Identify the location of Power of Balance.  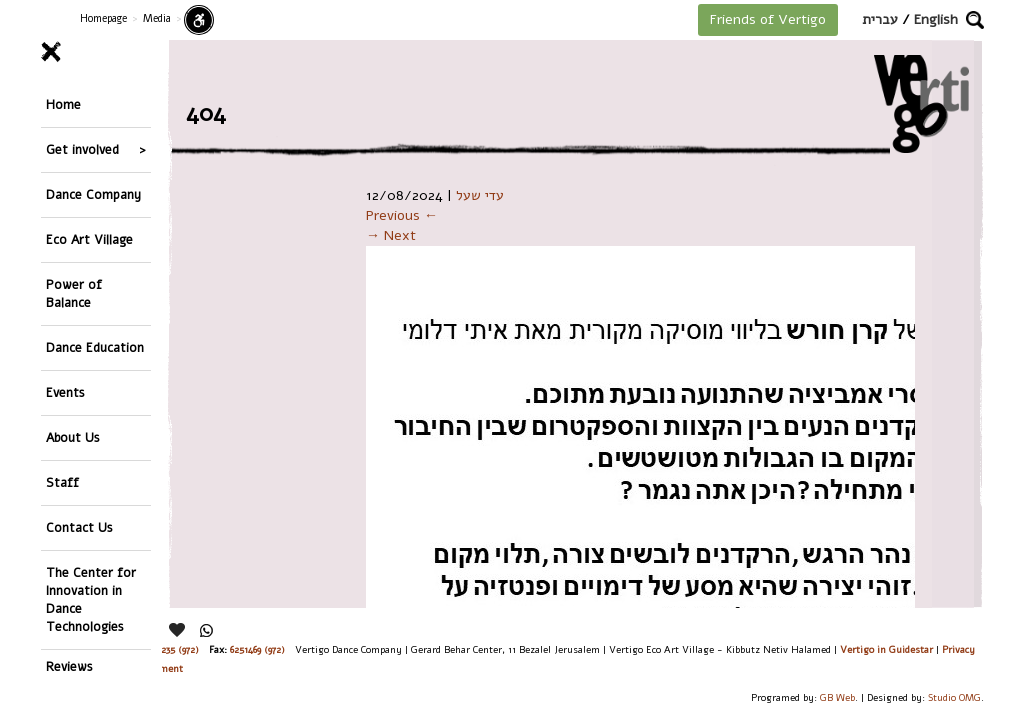
(74, 293).